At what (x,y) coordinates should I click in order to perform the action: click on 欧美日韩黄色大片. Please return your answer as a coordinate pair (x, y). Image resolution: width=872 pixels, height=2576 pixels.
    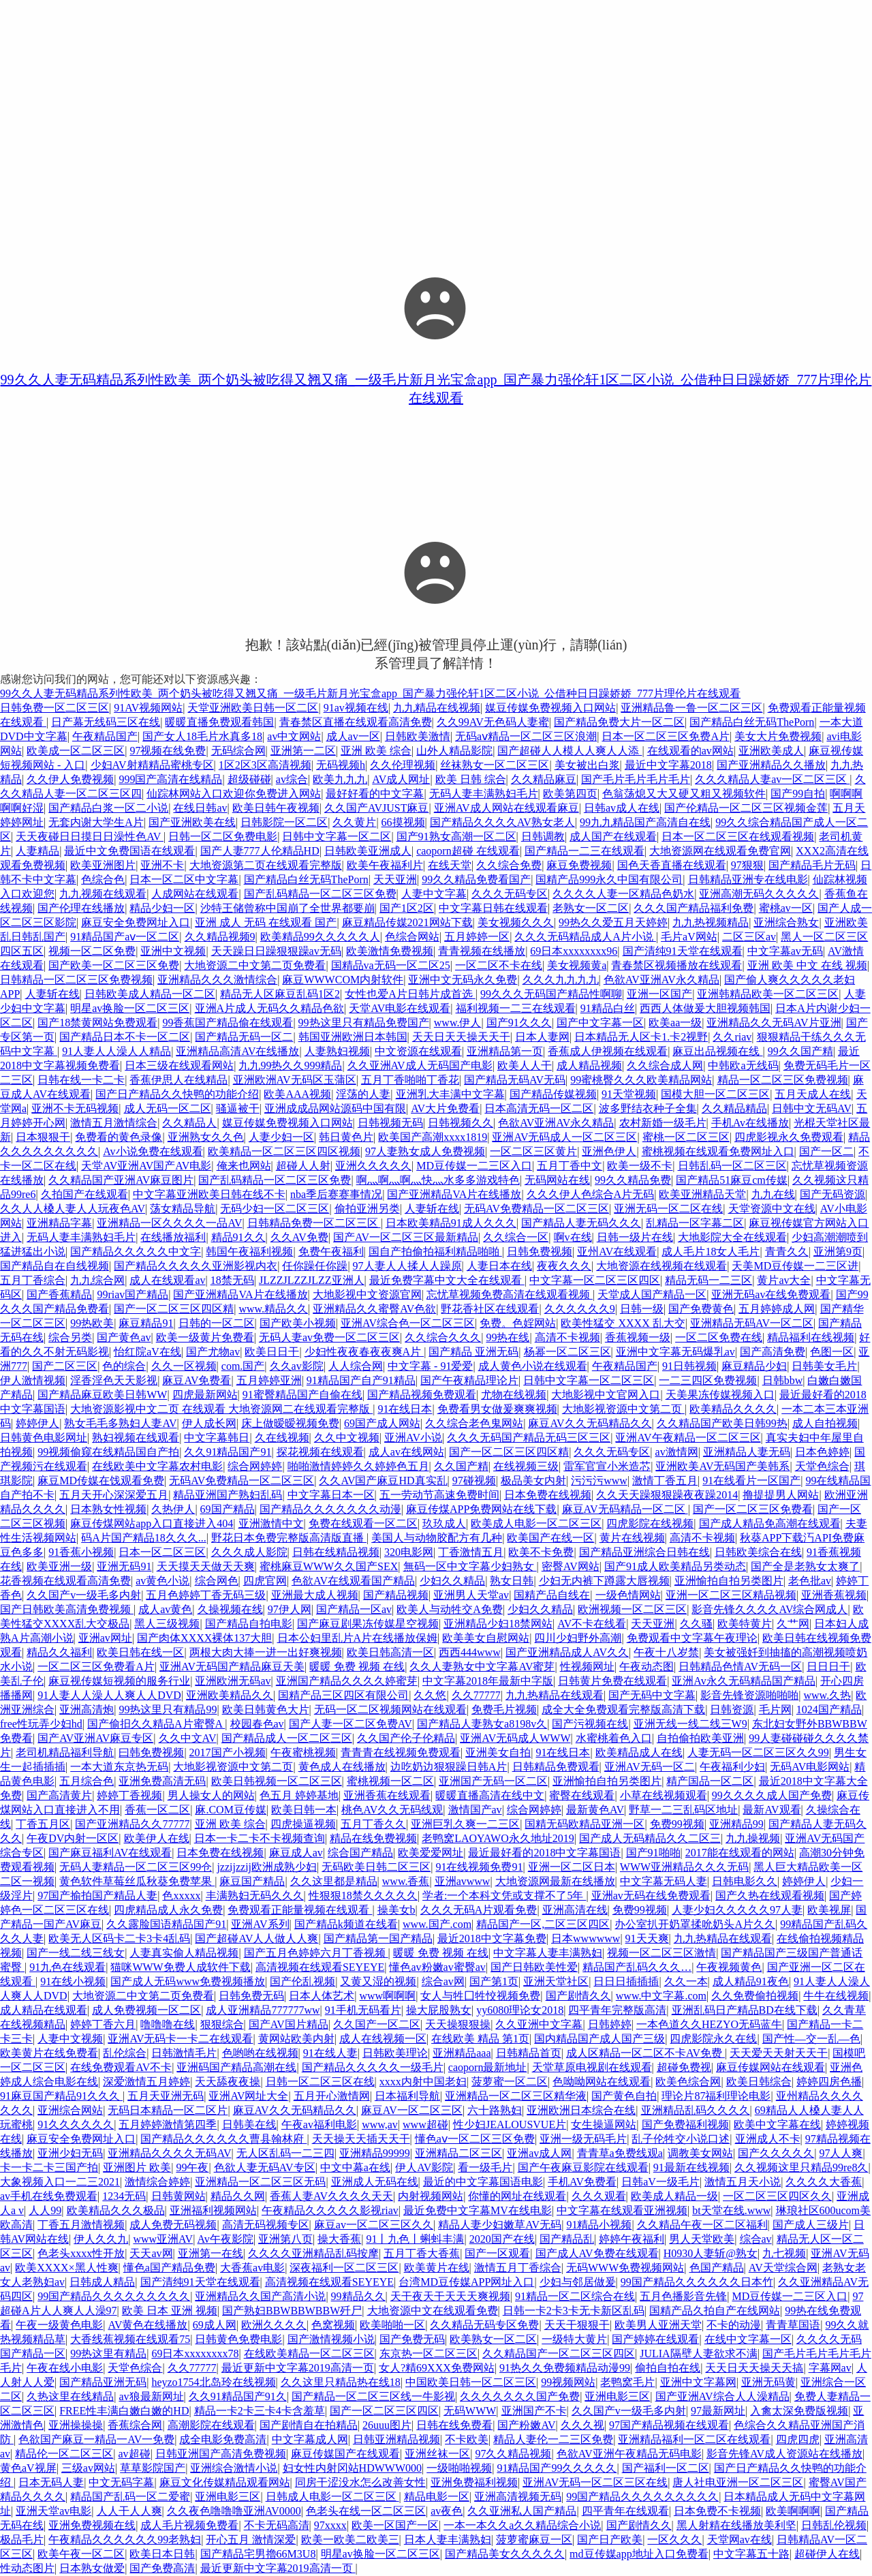
    Looking at the image, I should click on (265, 1709).